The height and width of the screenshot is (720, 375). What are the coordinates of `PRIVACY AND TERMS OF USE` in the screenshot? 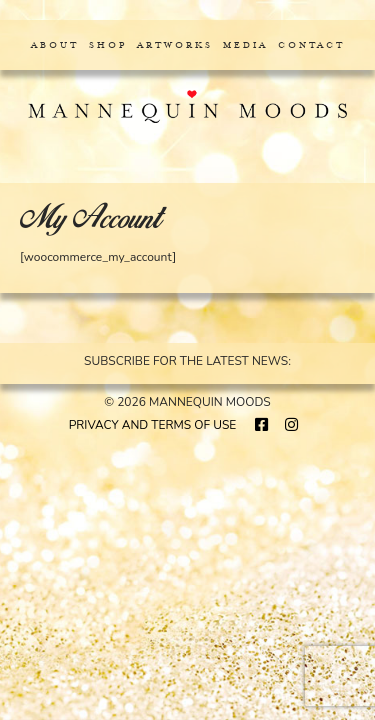 It's located at (153, 425).